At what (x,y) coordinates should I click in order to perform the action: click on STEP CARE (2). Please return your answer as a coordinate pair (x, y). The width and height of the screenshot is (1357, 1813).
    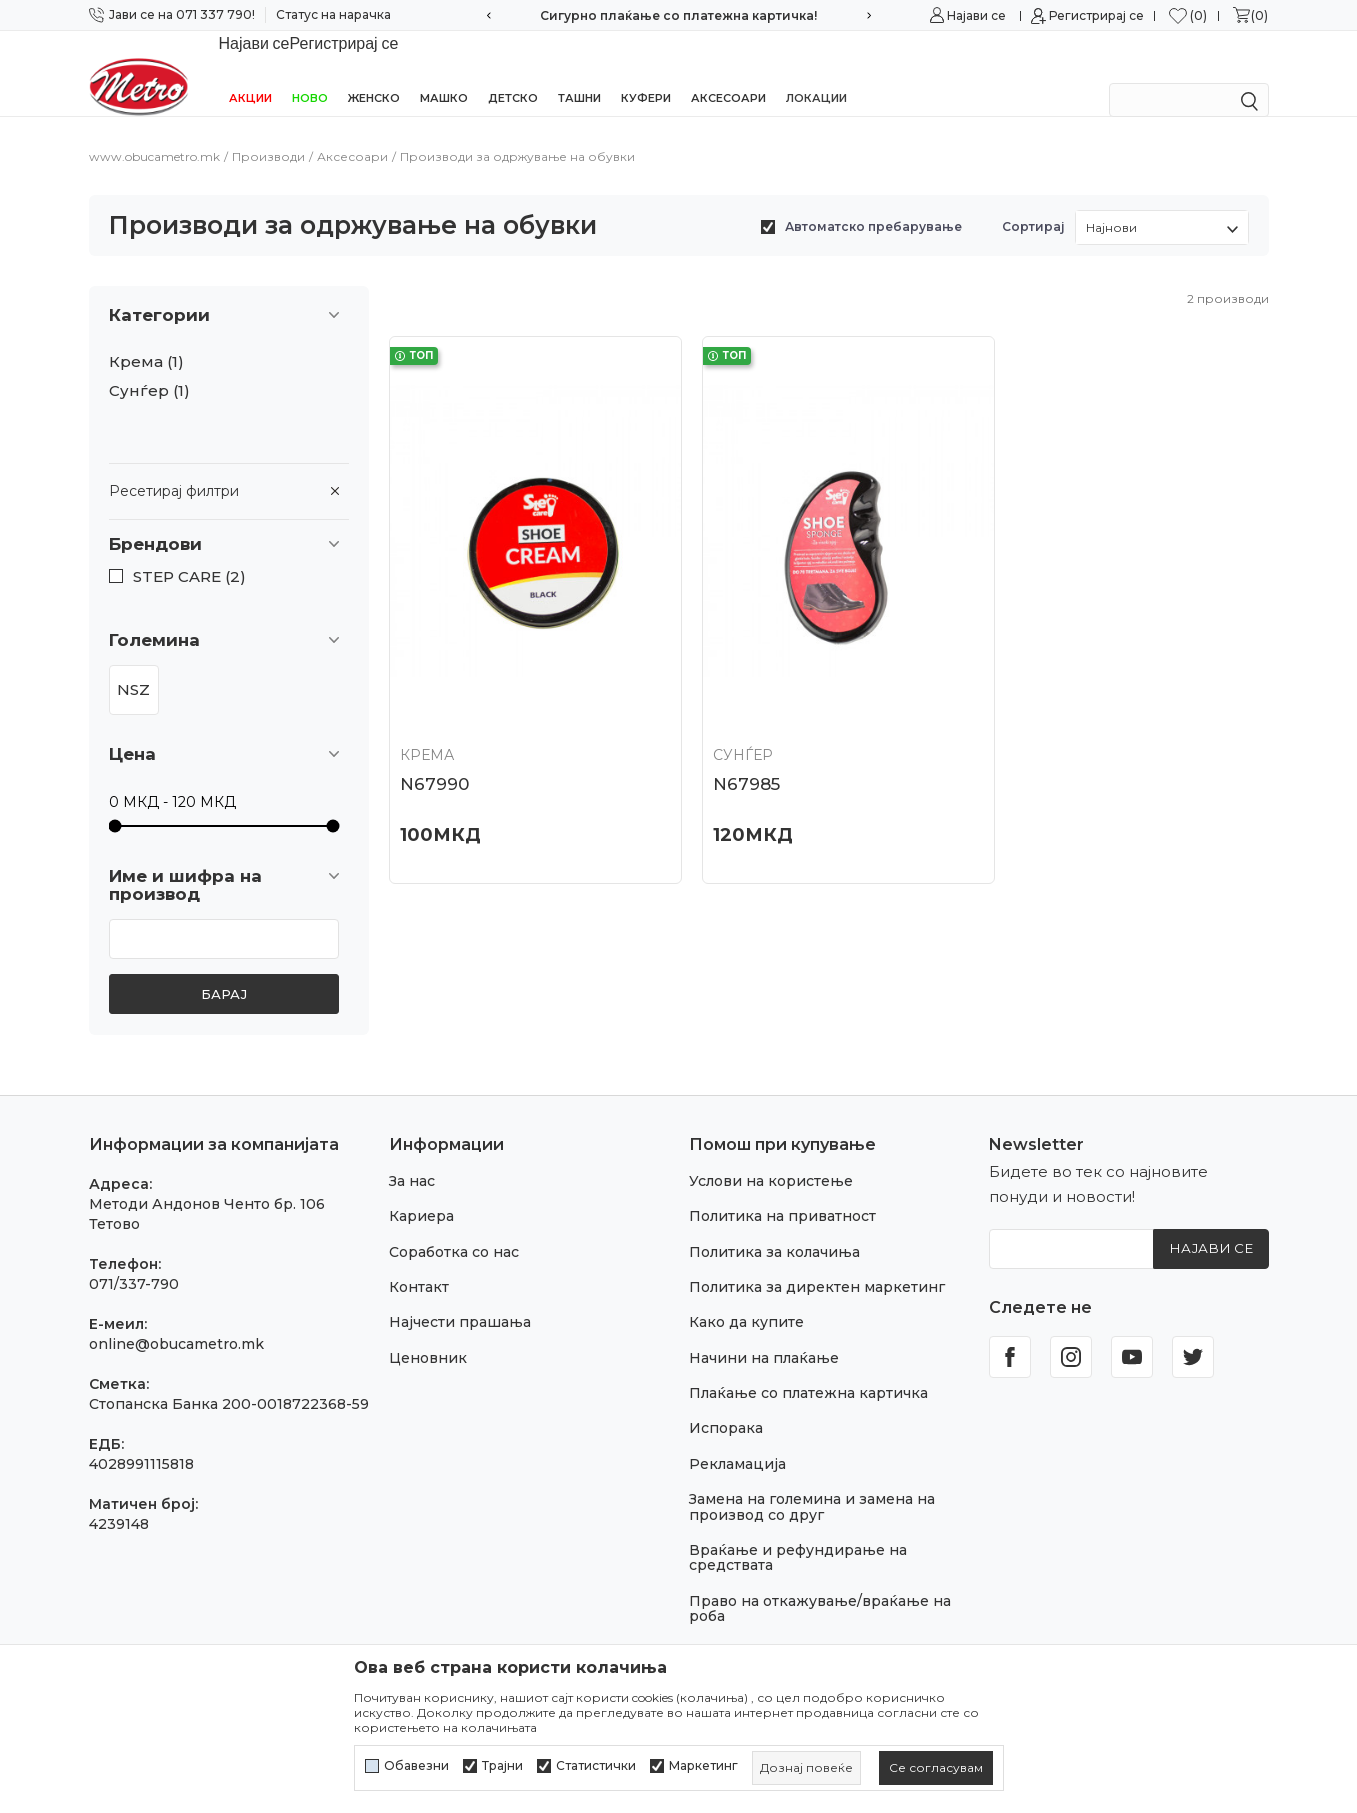
    Looking at the image, I should click on (189, 551).